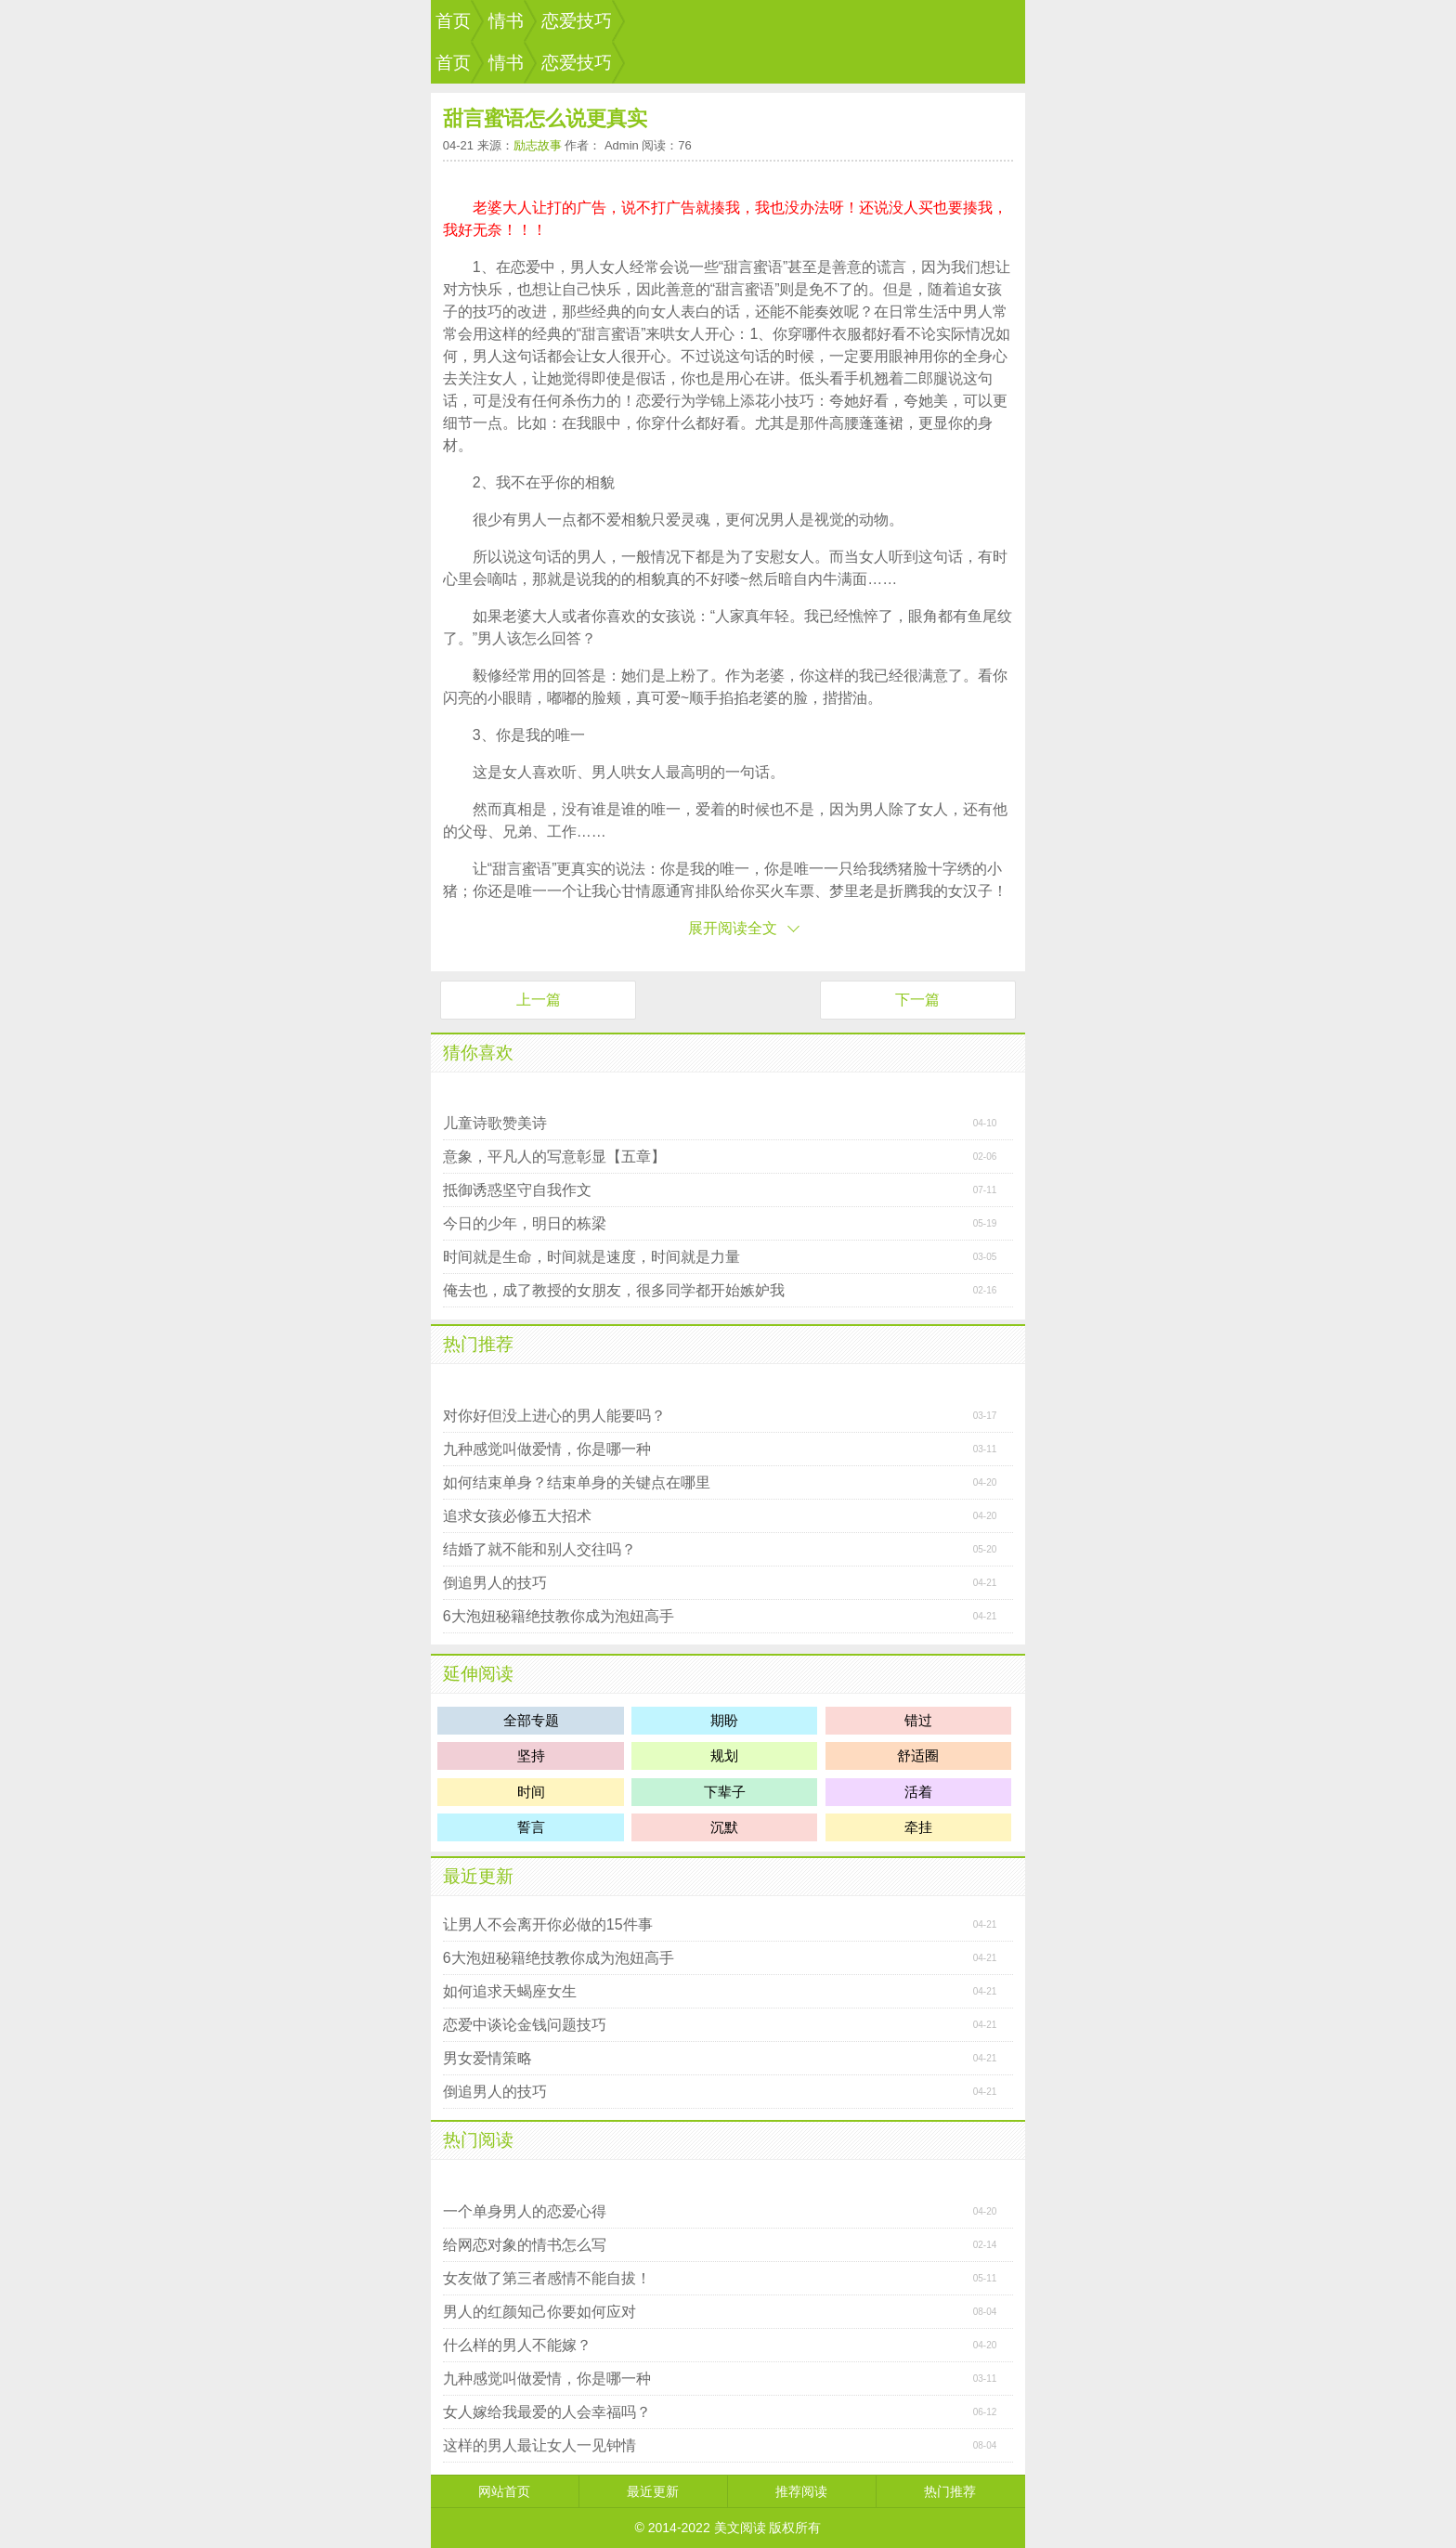 Image resolution: width=1456 pixels, height=2548 pixels. What do you see at coordinates (918, 1720) in the screenshot?
I see `错过` at bounding box center [918, 1720].